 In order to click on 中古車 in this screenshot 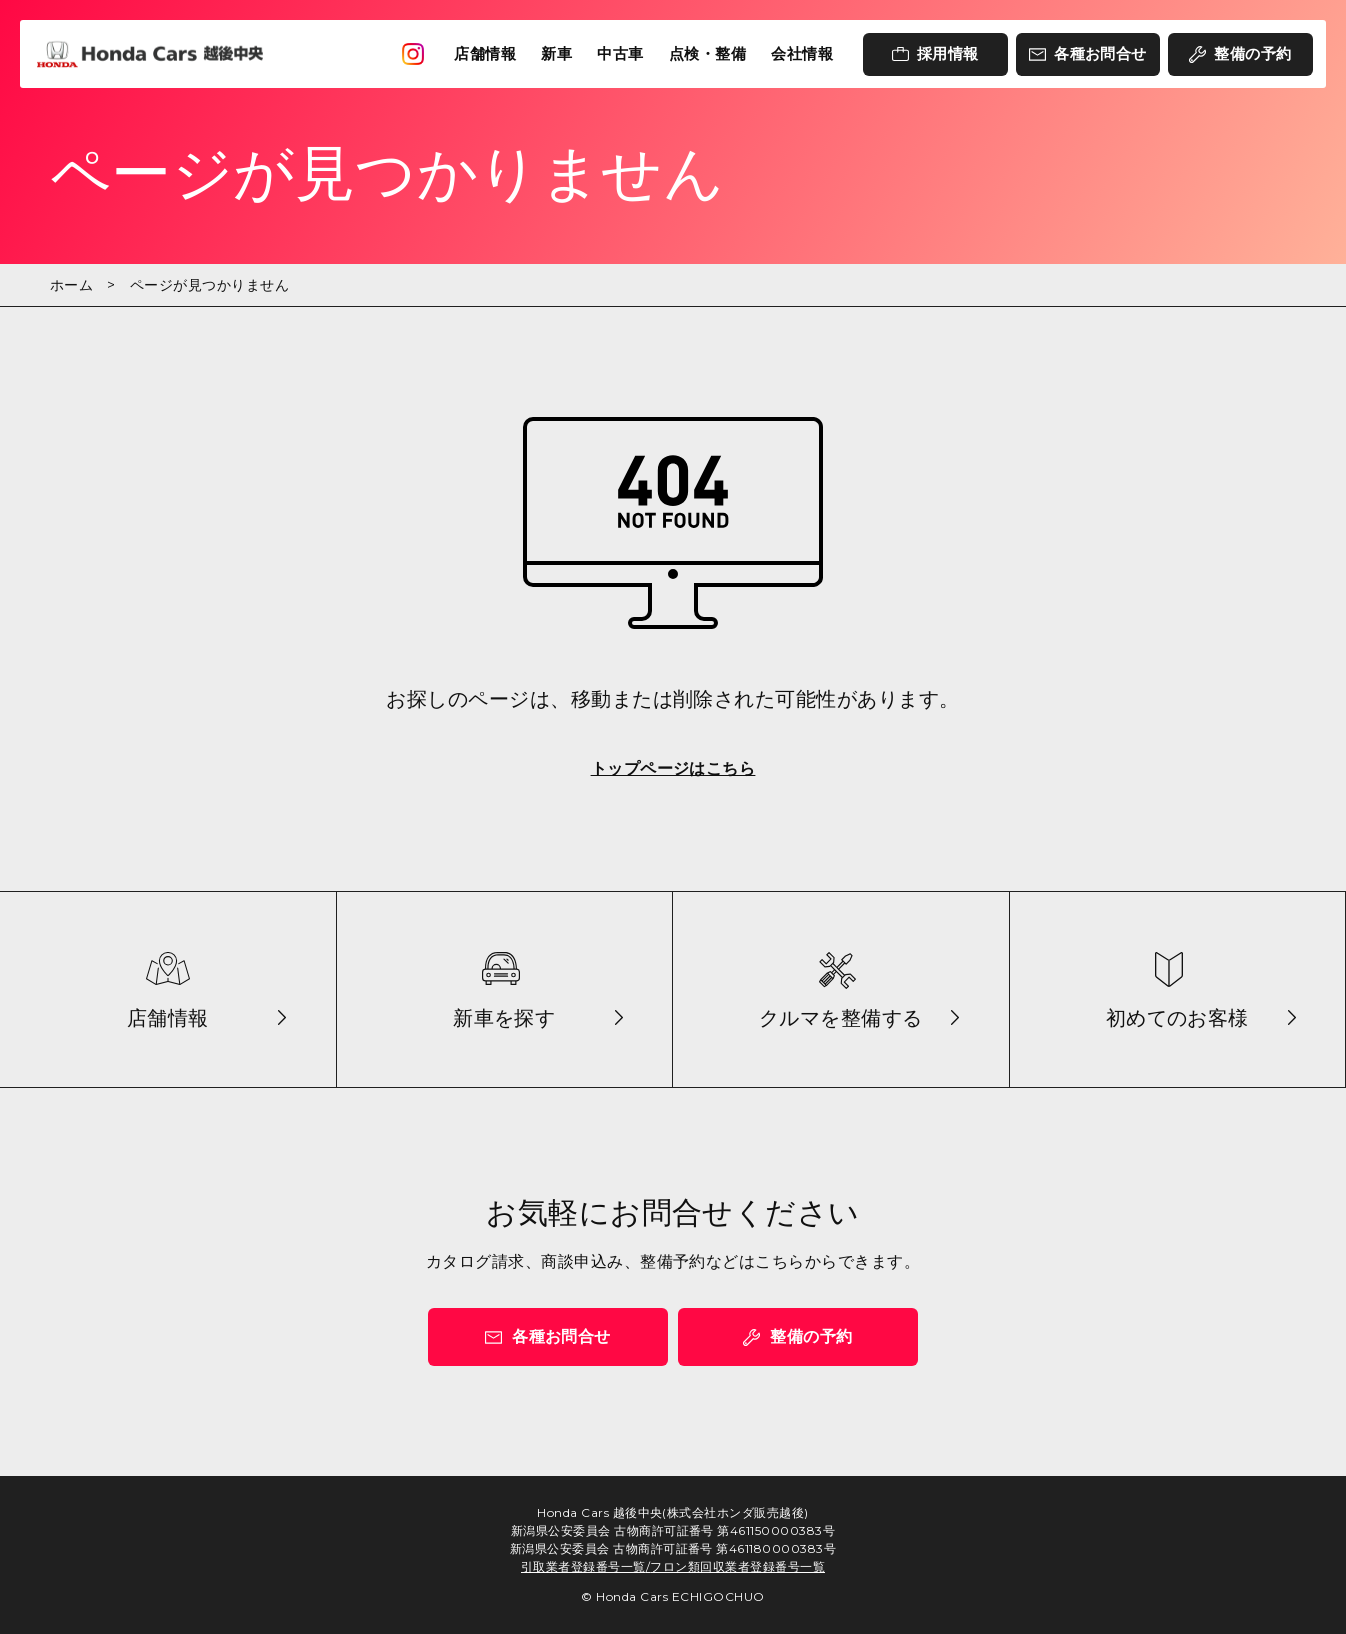, I will do `click(620, 53)`.